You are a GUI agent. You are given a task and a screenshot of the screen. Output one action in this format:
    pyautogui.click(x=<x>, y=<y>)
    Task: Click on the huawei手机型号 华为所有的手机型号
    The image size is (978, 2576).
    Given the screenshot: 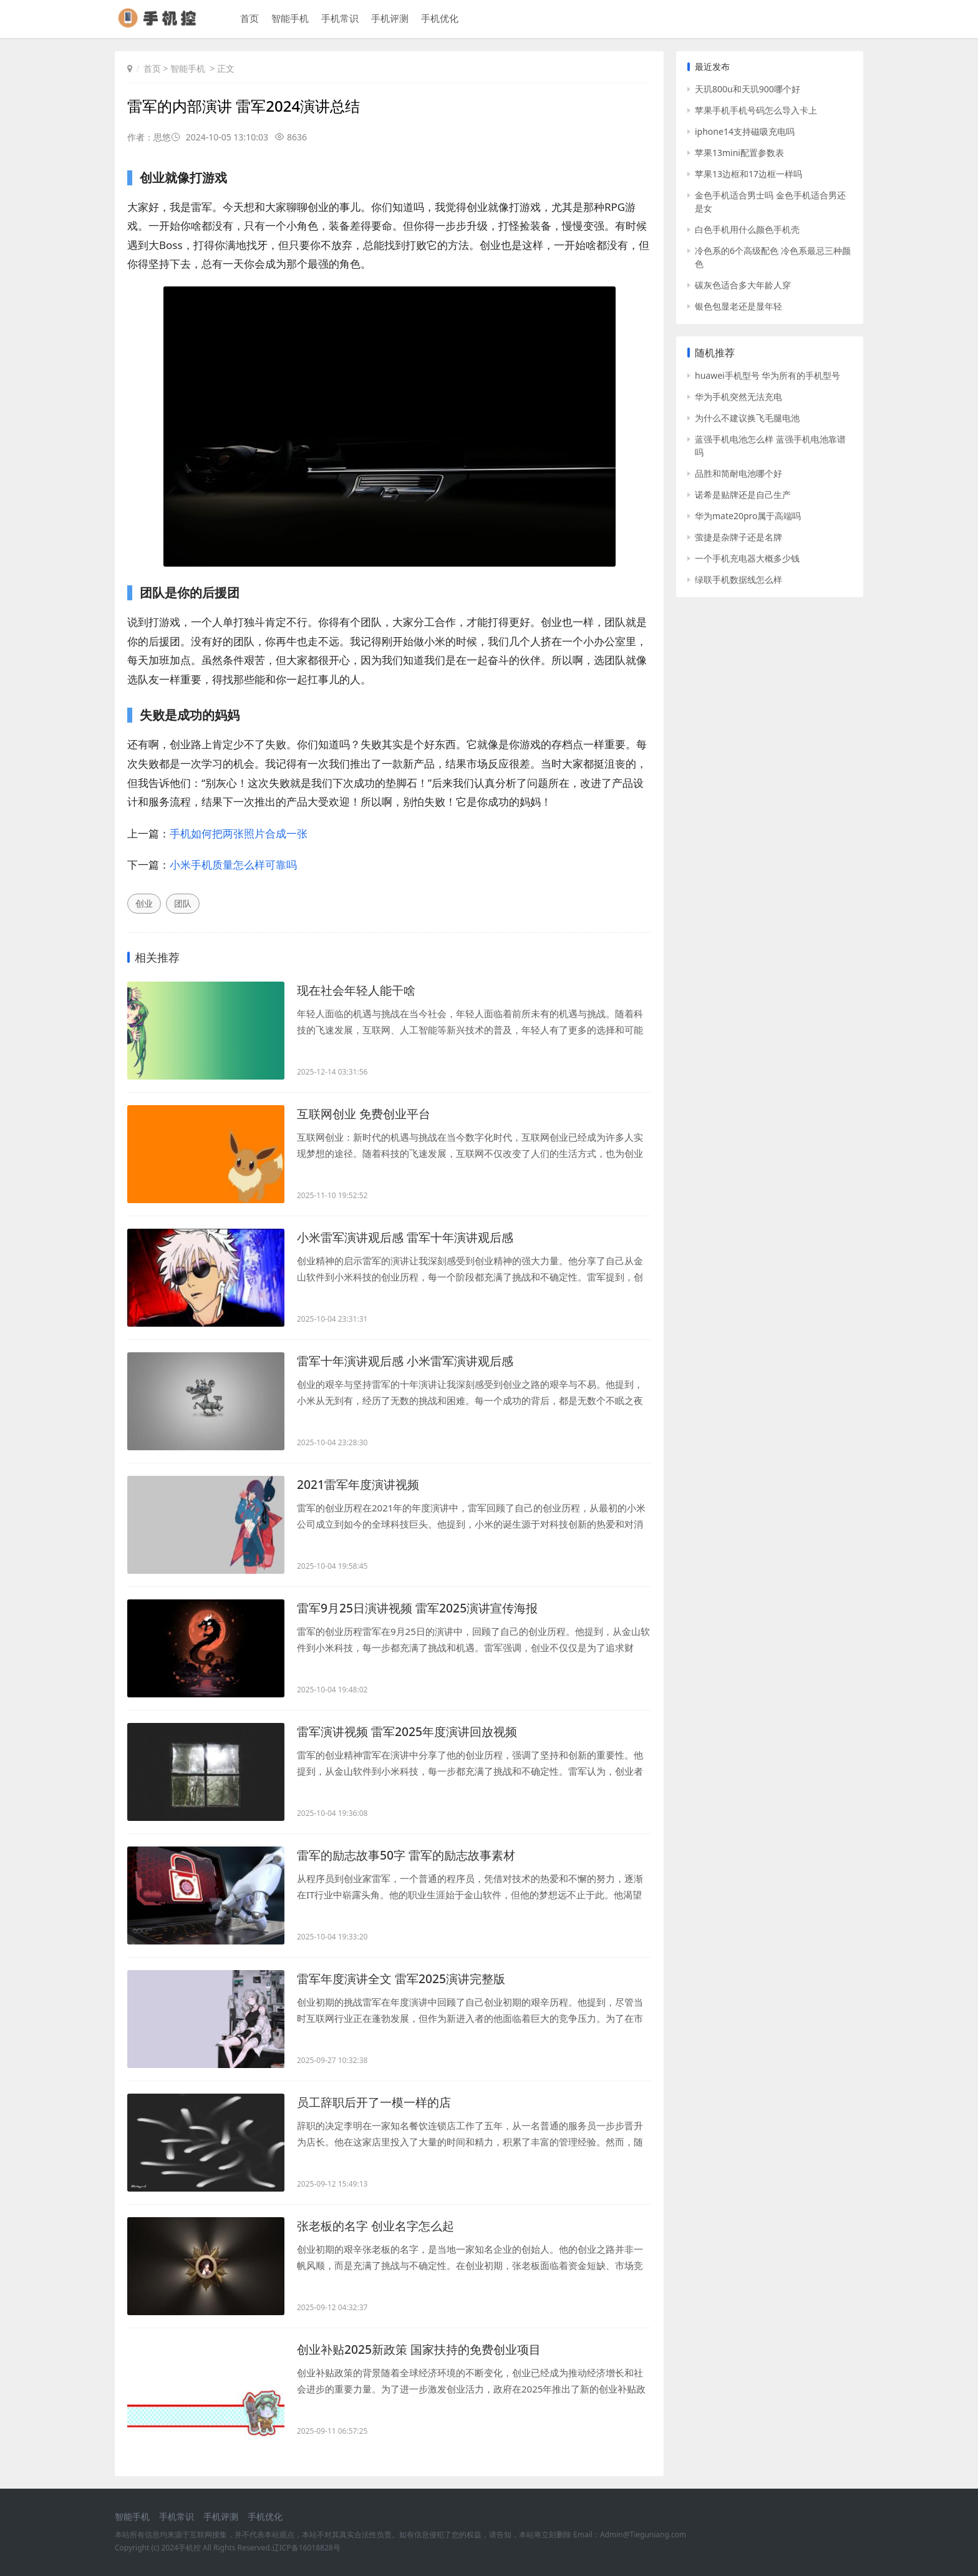 What is the action you would take?
    pyautogui.click(x=767, y=375)
    